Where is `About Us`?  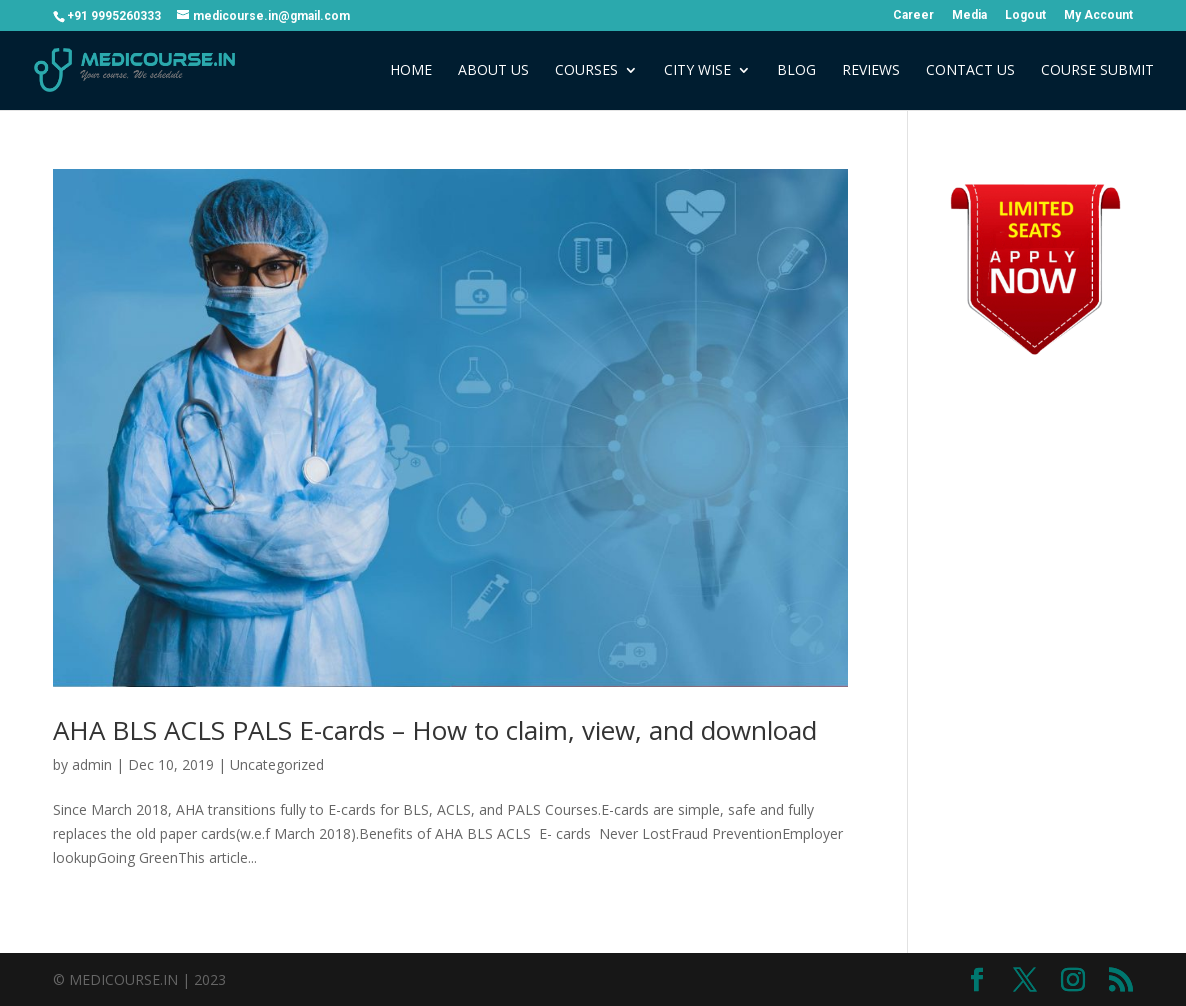
About Us is located at coordinates (493, 71).